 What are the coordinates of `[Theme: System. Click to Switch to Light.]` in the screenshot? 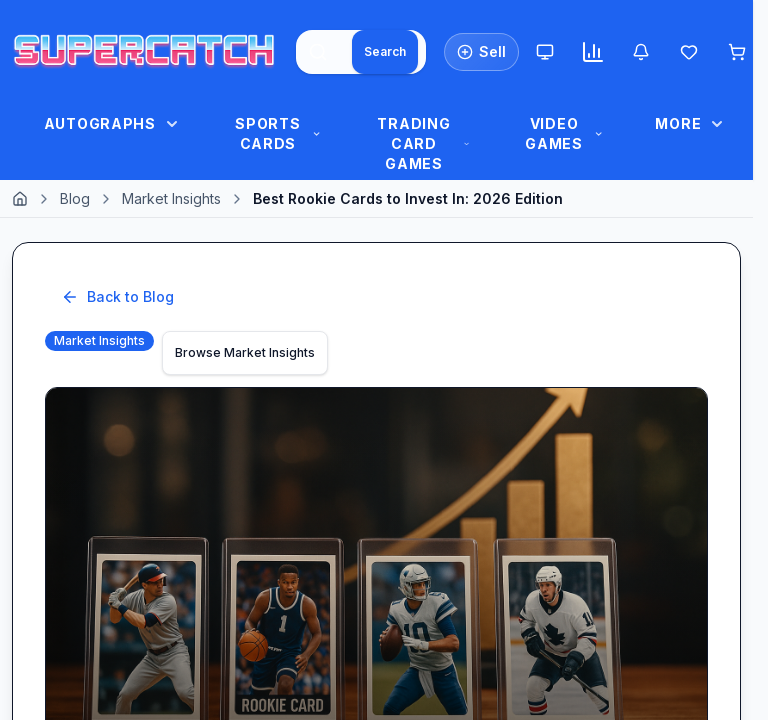 It's located at (545, 52).